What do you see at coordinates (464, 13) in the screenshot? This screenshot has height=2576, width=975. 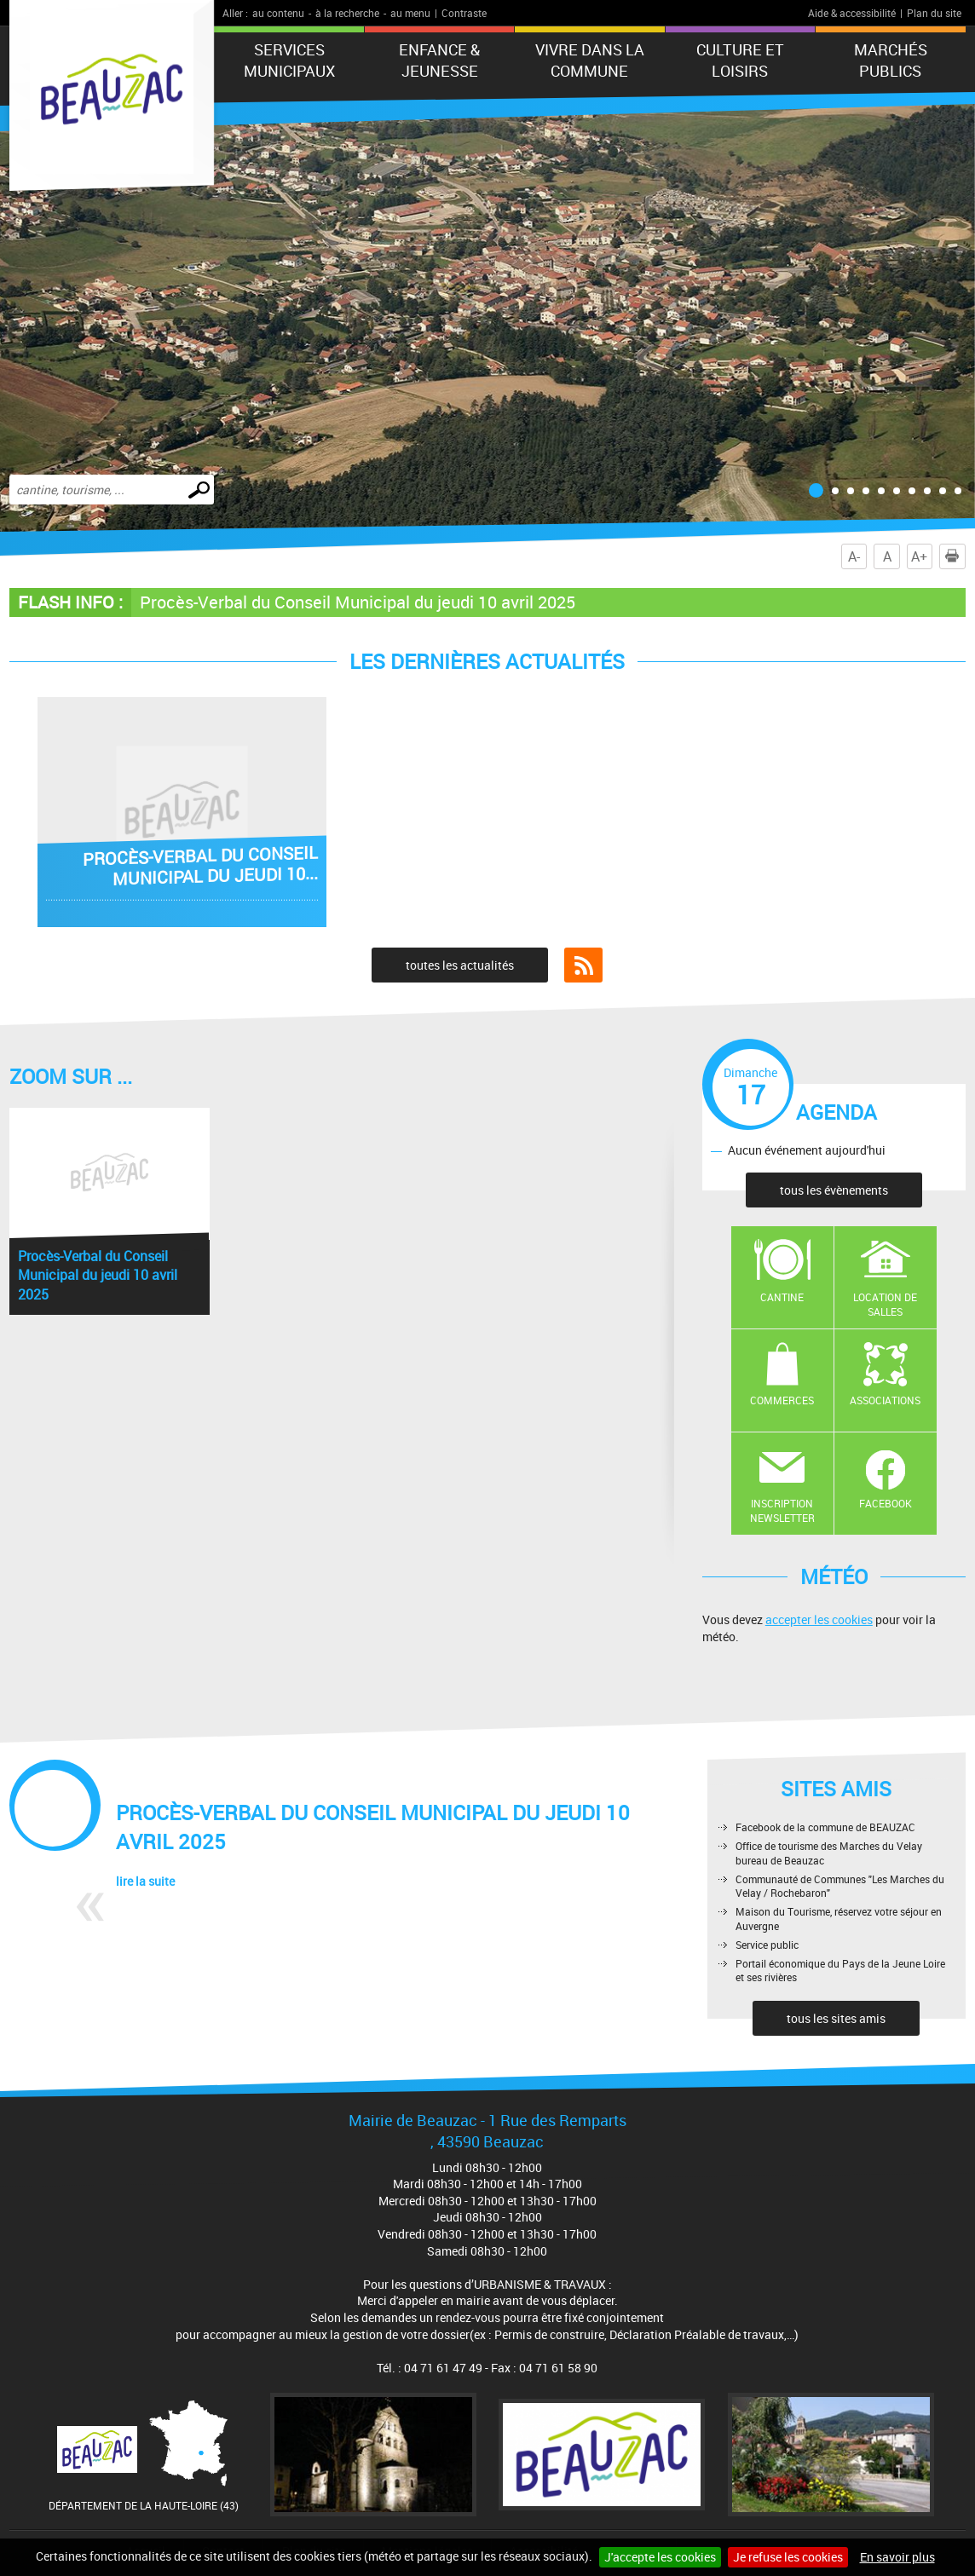 I see `Contraste` at bounding box center [464, 13].